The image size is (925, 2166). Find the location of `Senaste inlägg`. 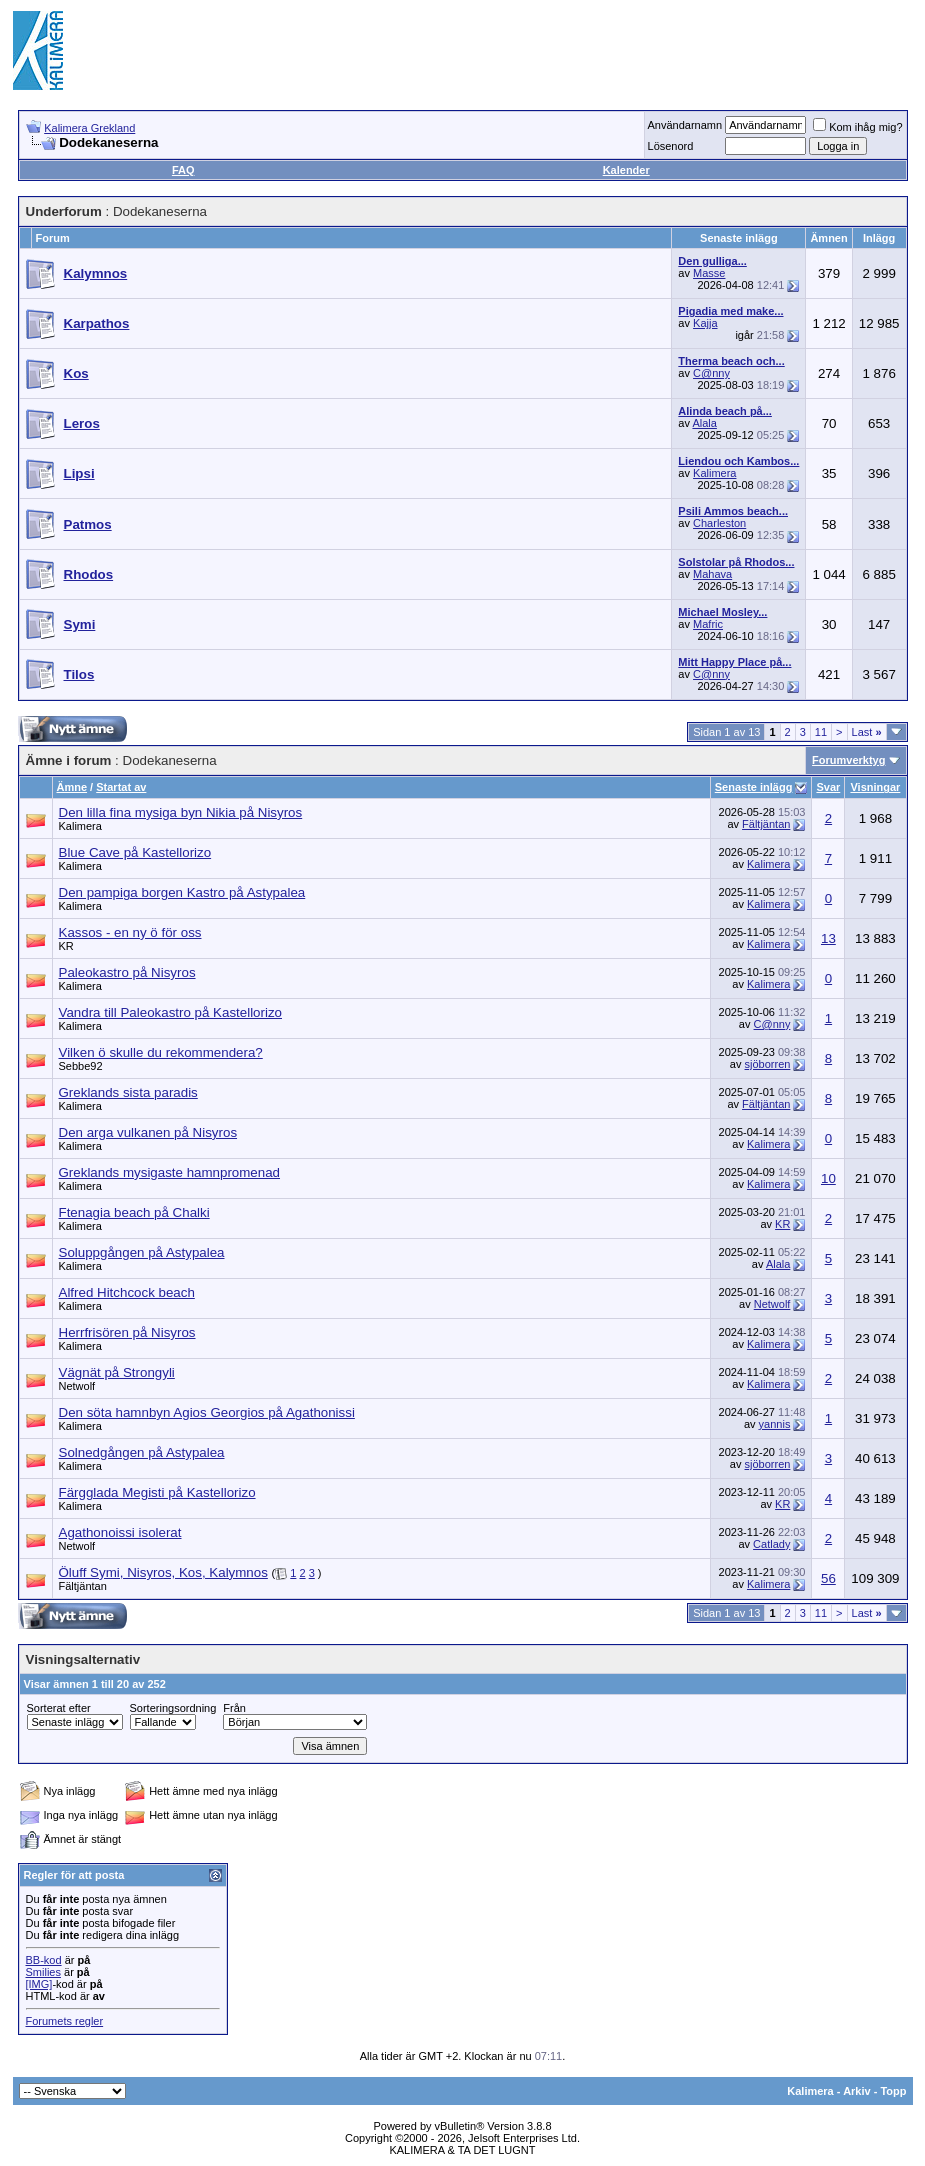

Senaste inlägg is located at coordinates (754, 787).